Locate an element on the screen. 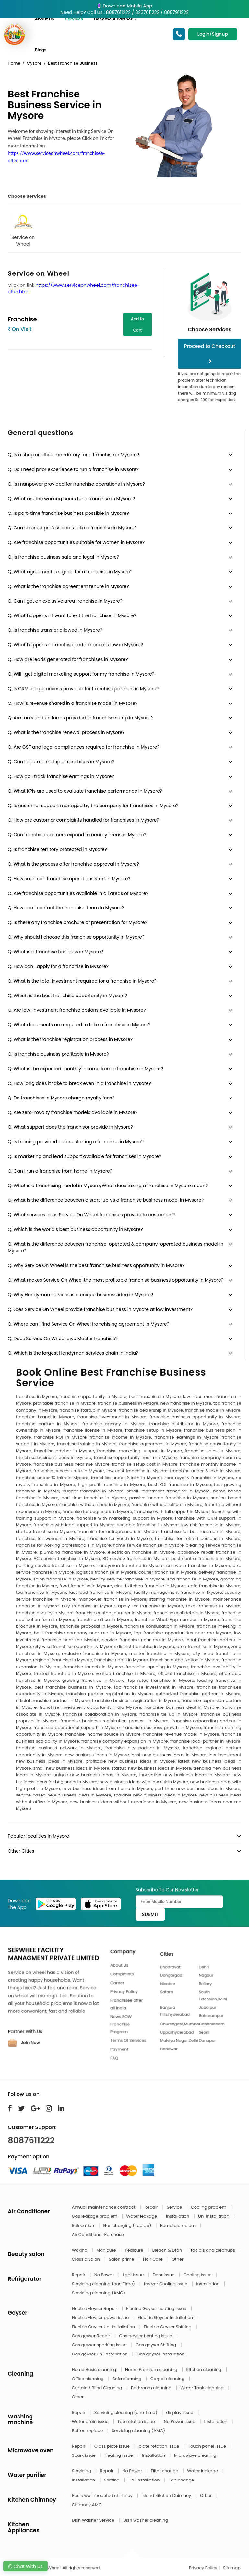 The image size is (249, 2576). Gas geyser Shifting is located at coordinates (156, 2345).